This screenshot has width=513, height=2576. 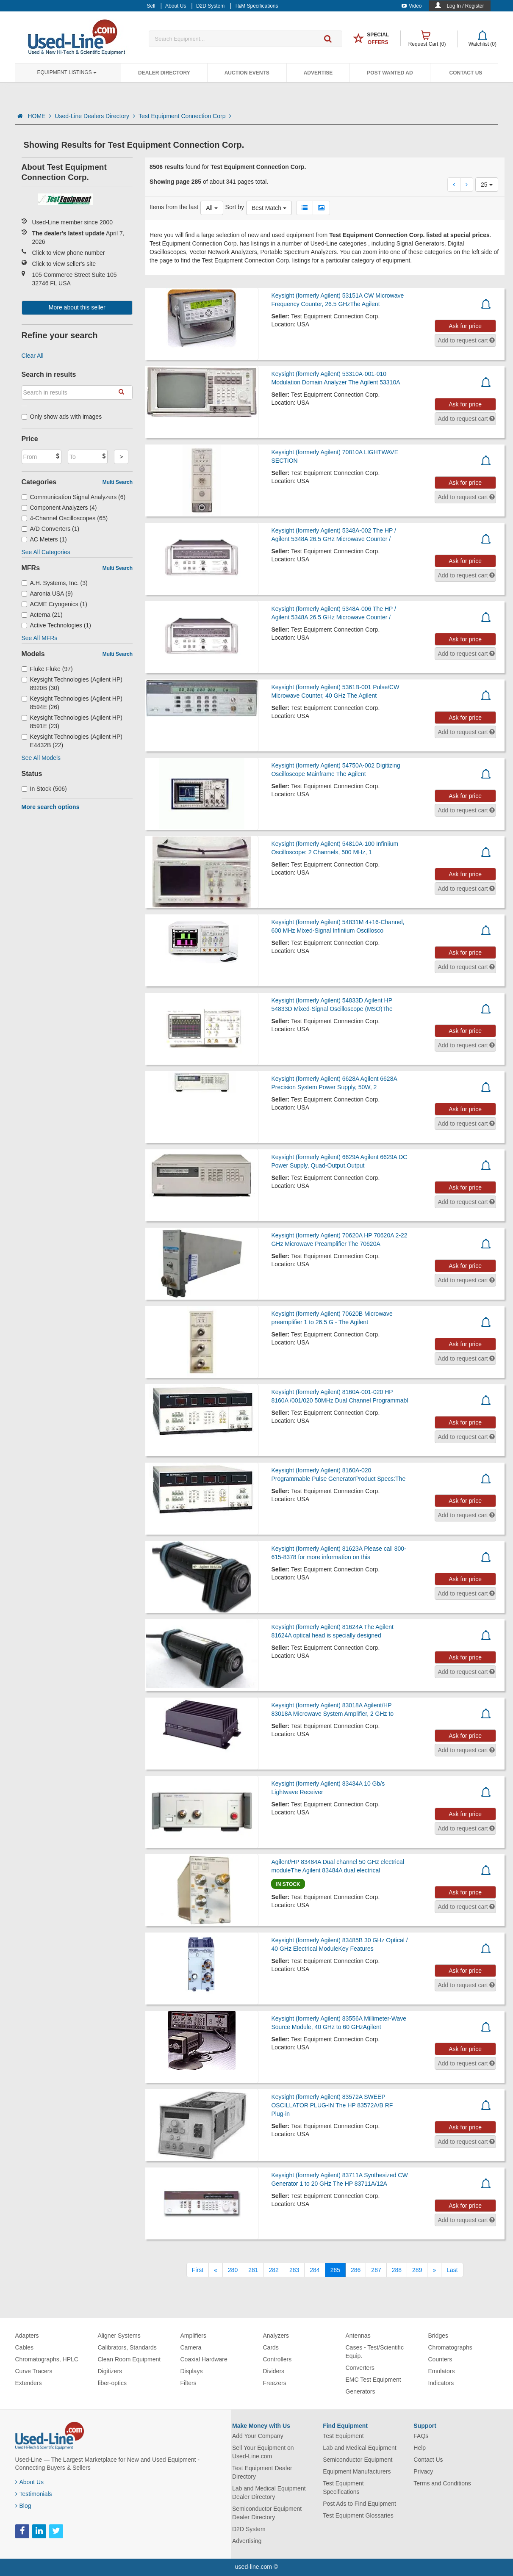 I want to click on 280, so click(x=233, y=2270).